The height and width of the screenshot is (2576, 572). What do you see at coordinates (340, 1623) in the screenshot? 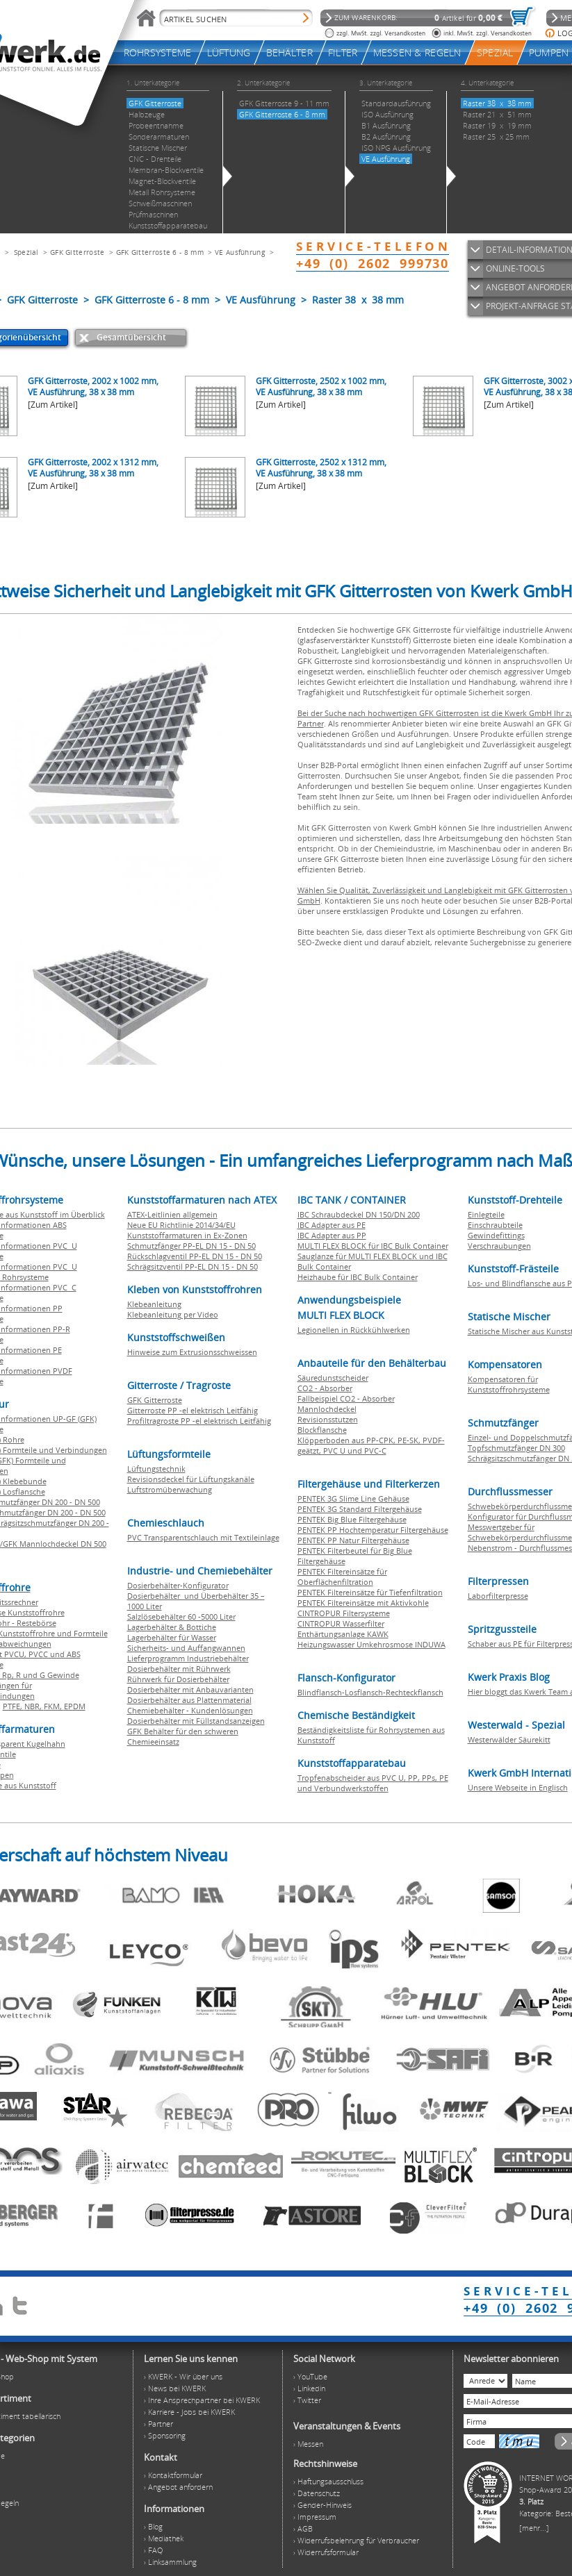
I see `CINTROPUR Wasserfilter` at bounding box center [340, 1623].